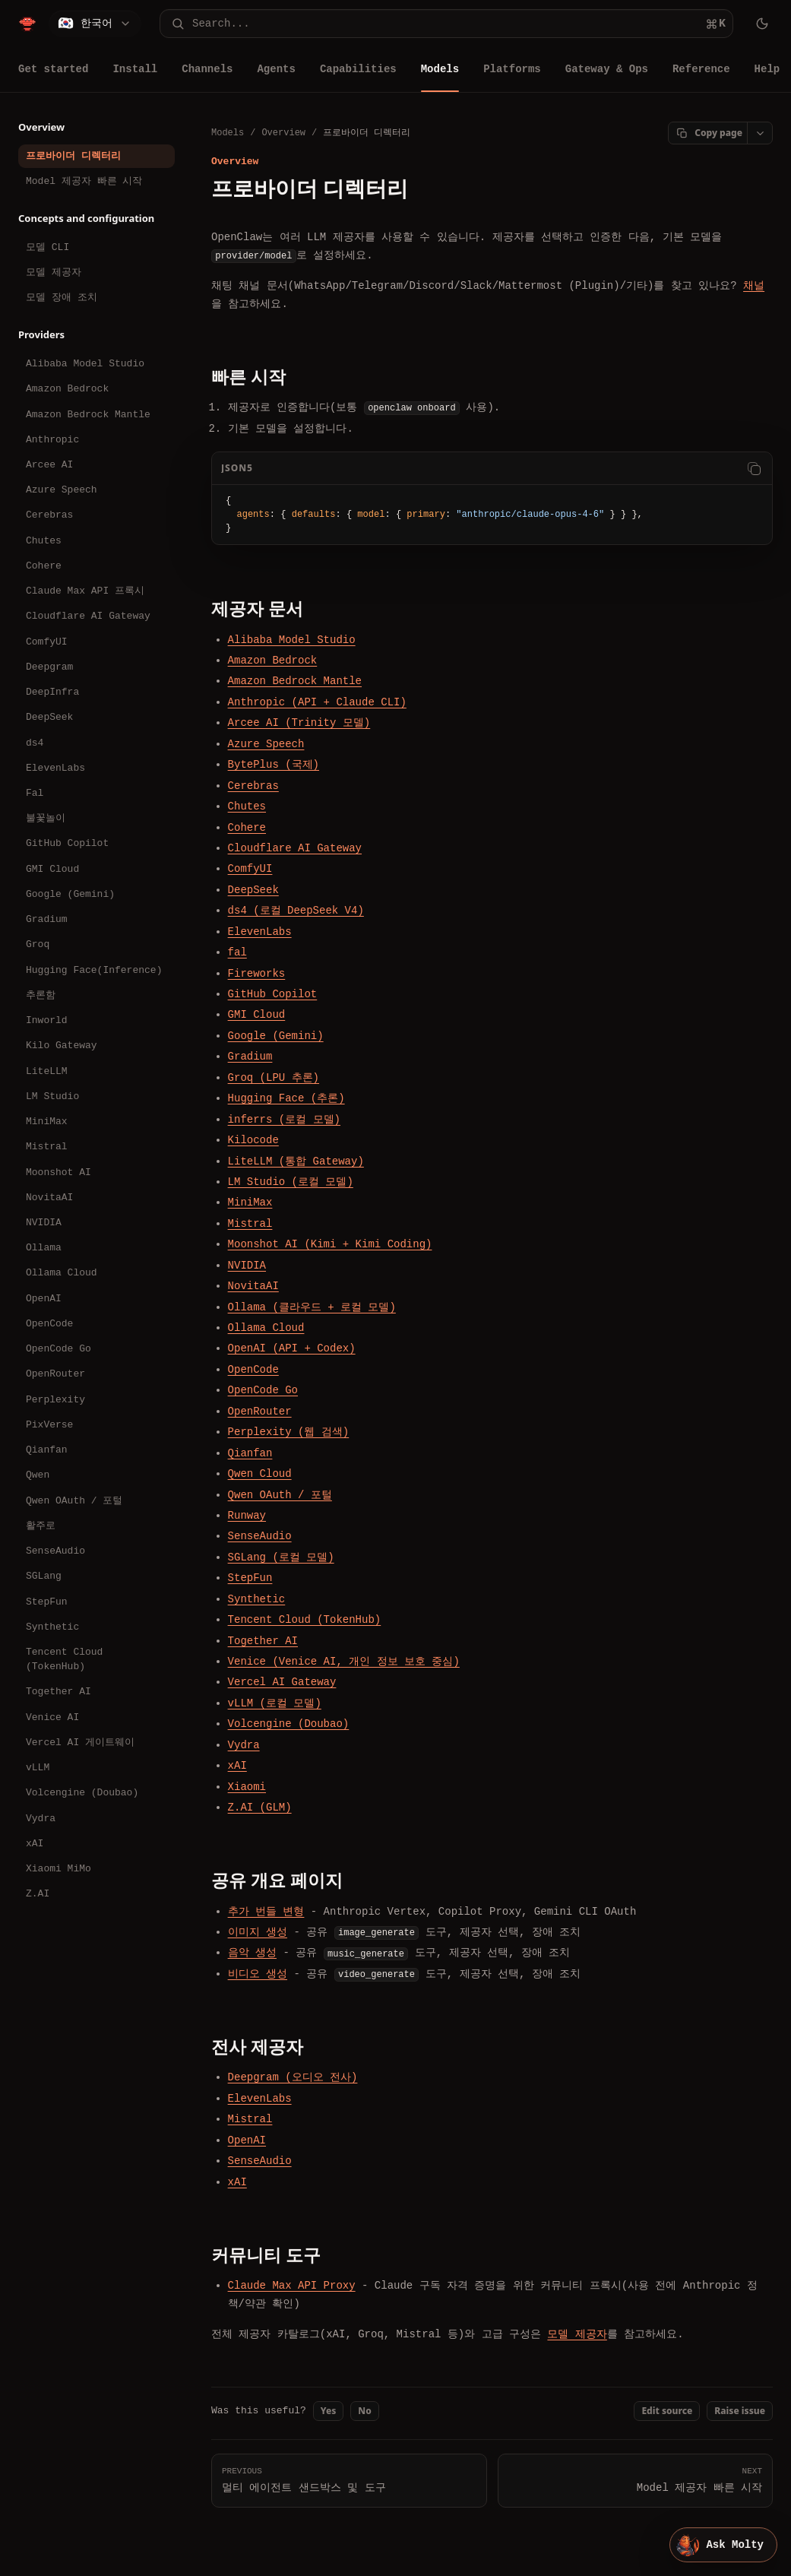 This screenshot has height=2576, width=791. I want to click on xAI, so click(34, 1843).